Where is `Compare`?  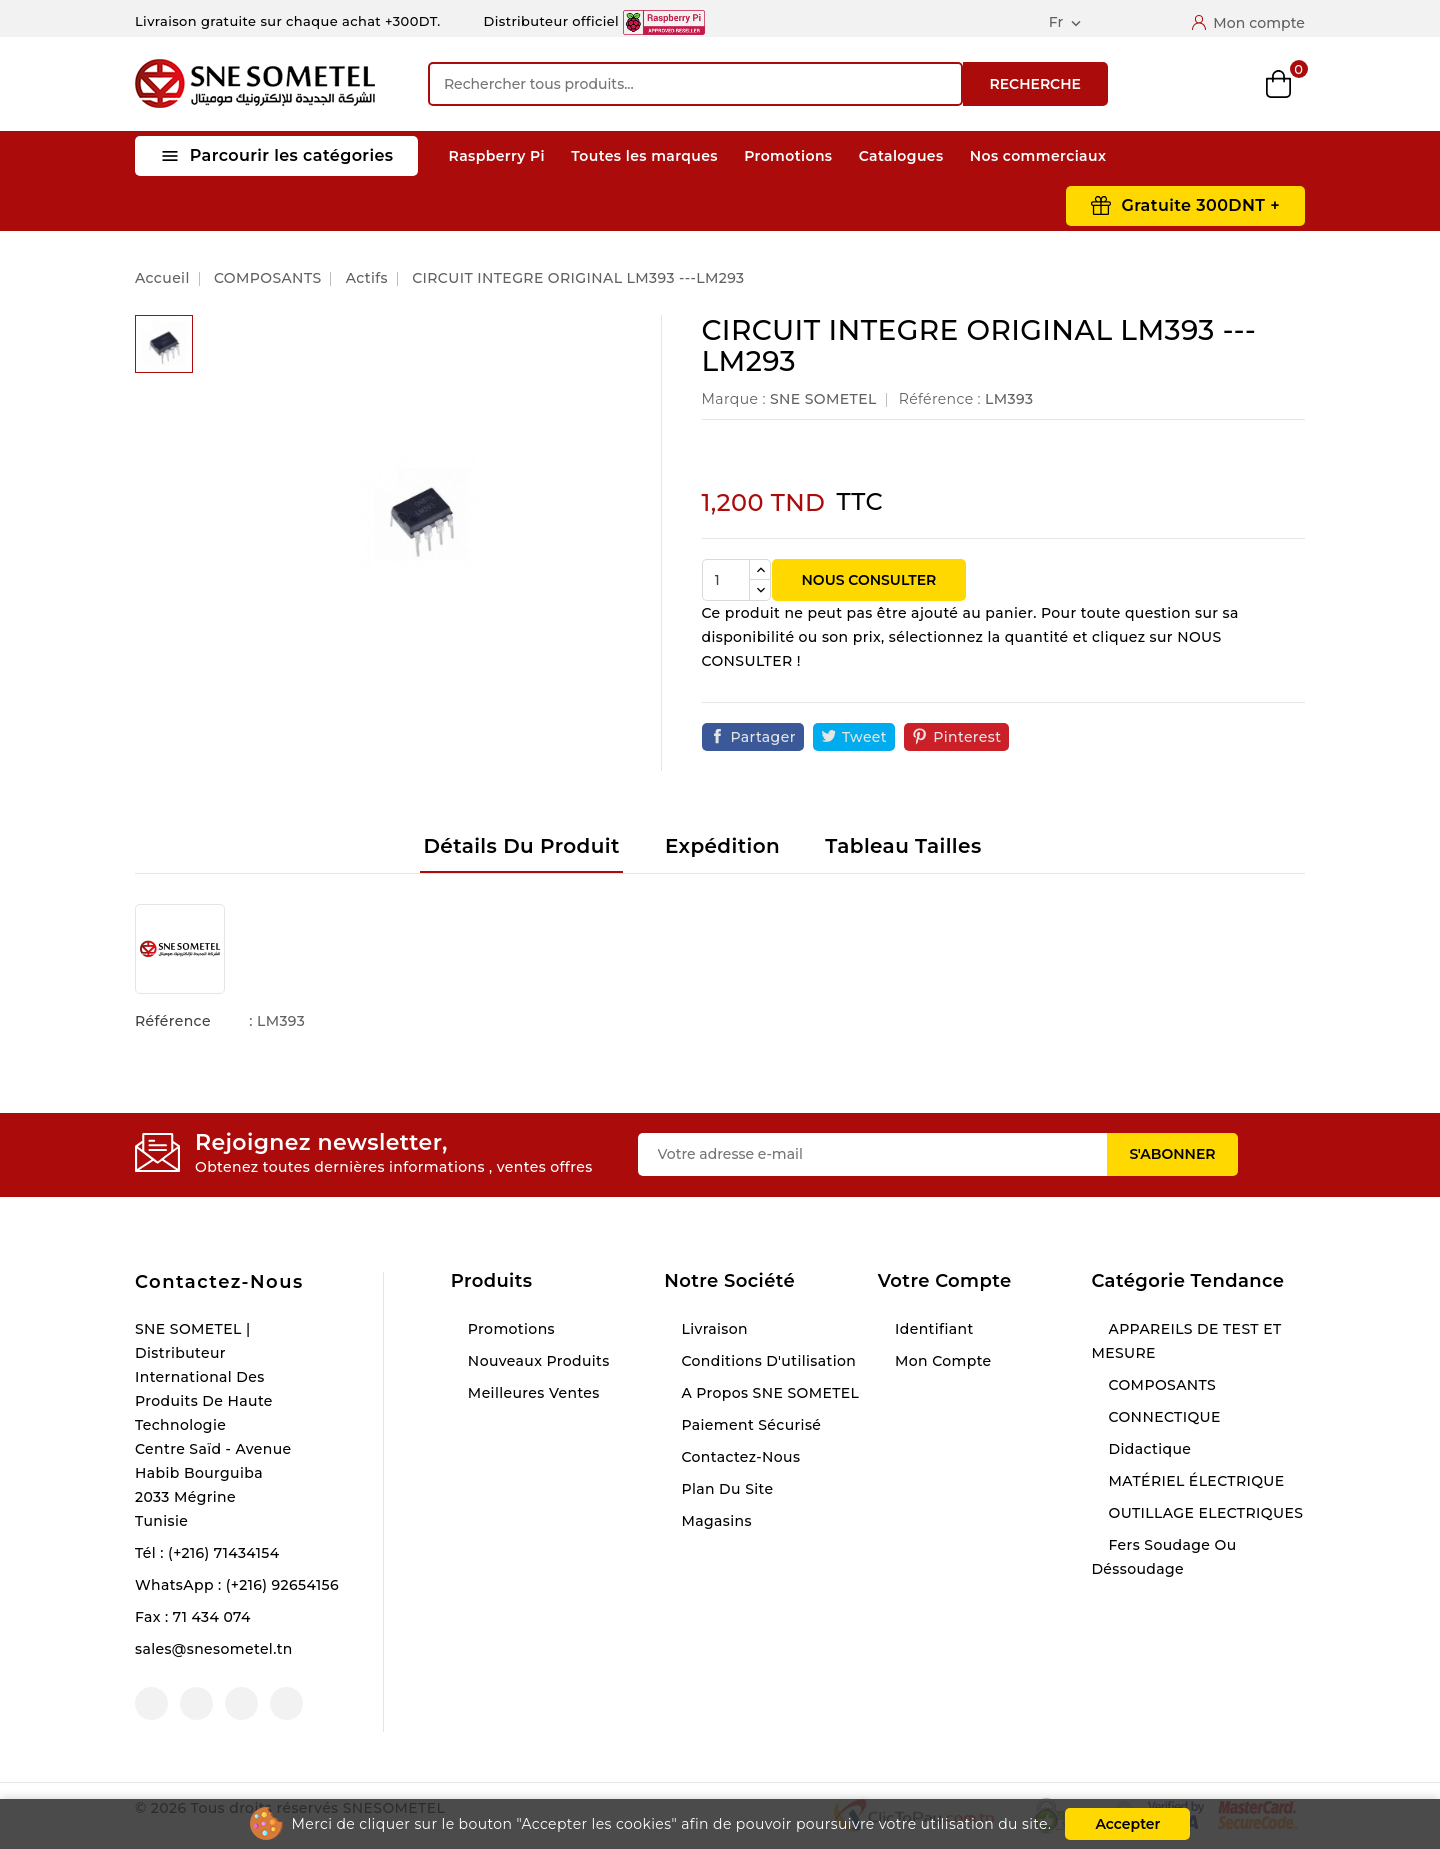
Compare is located at coordinates (1175, 84).